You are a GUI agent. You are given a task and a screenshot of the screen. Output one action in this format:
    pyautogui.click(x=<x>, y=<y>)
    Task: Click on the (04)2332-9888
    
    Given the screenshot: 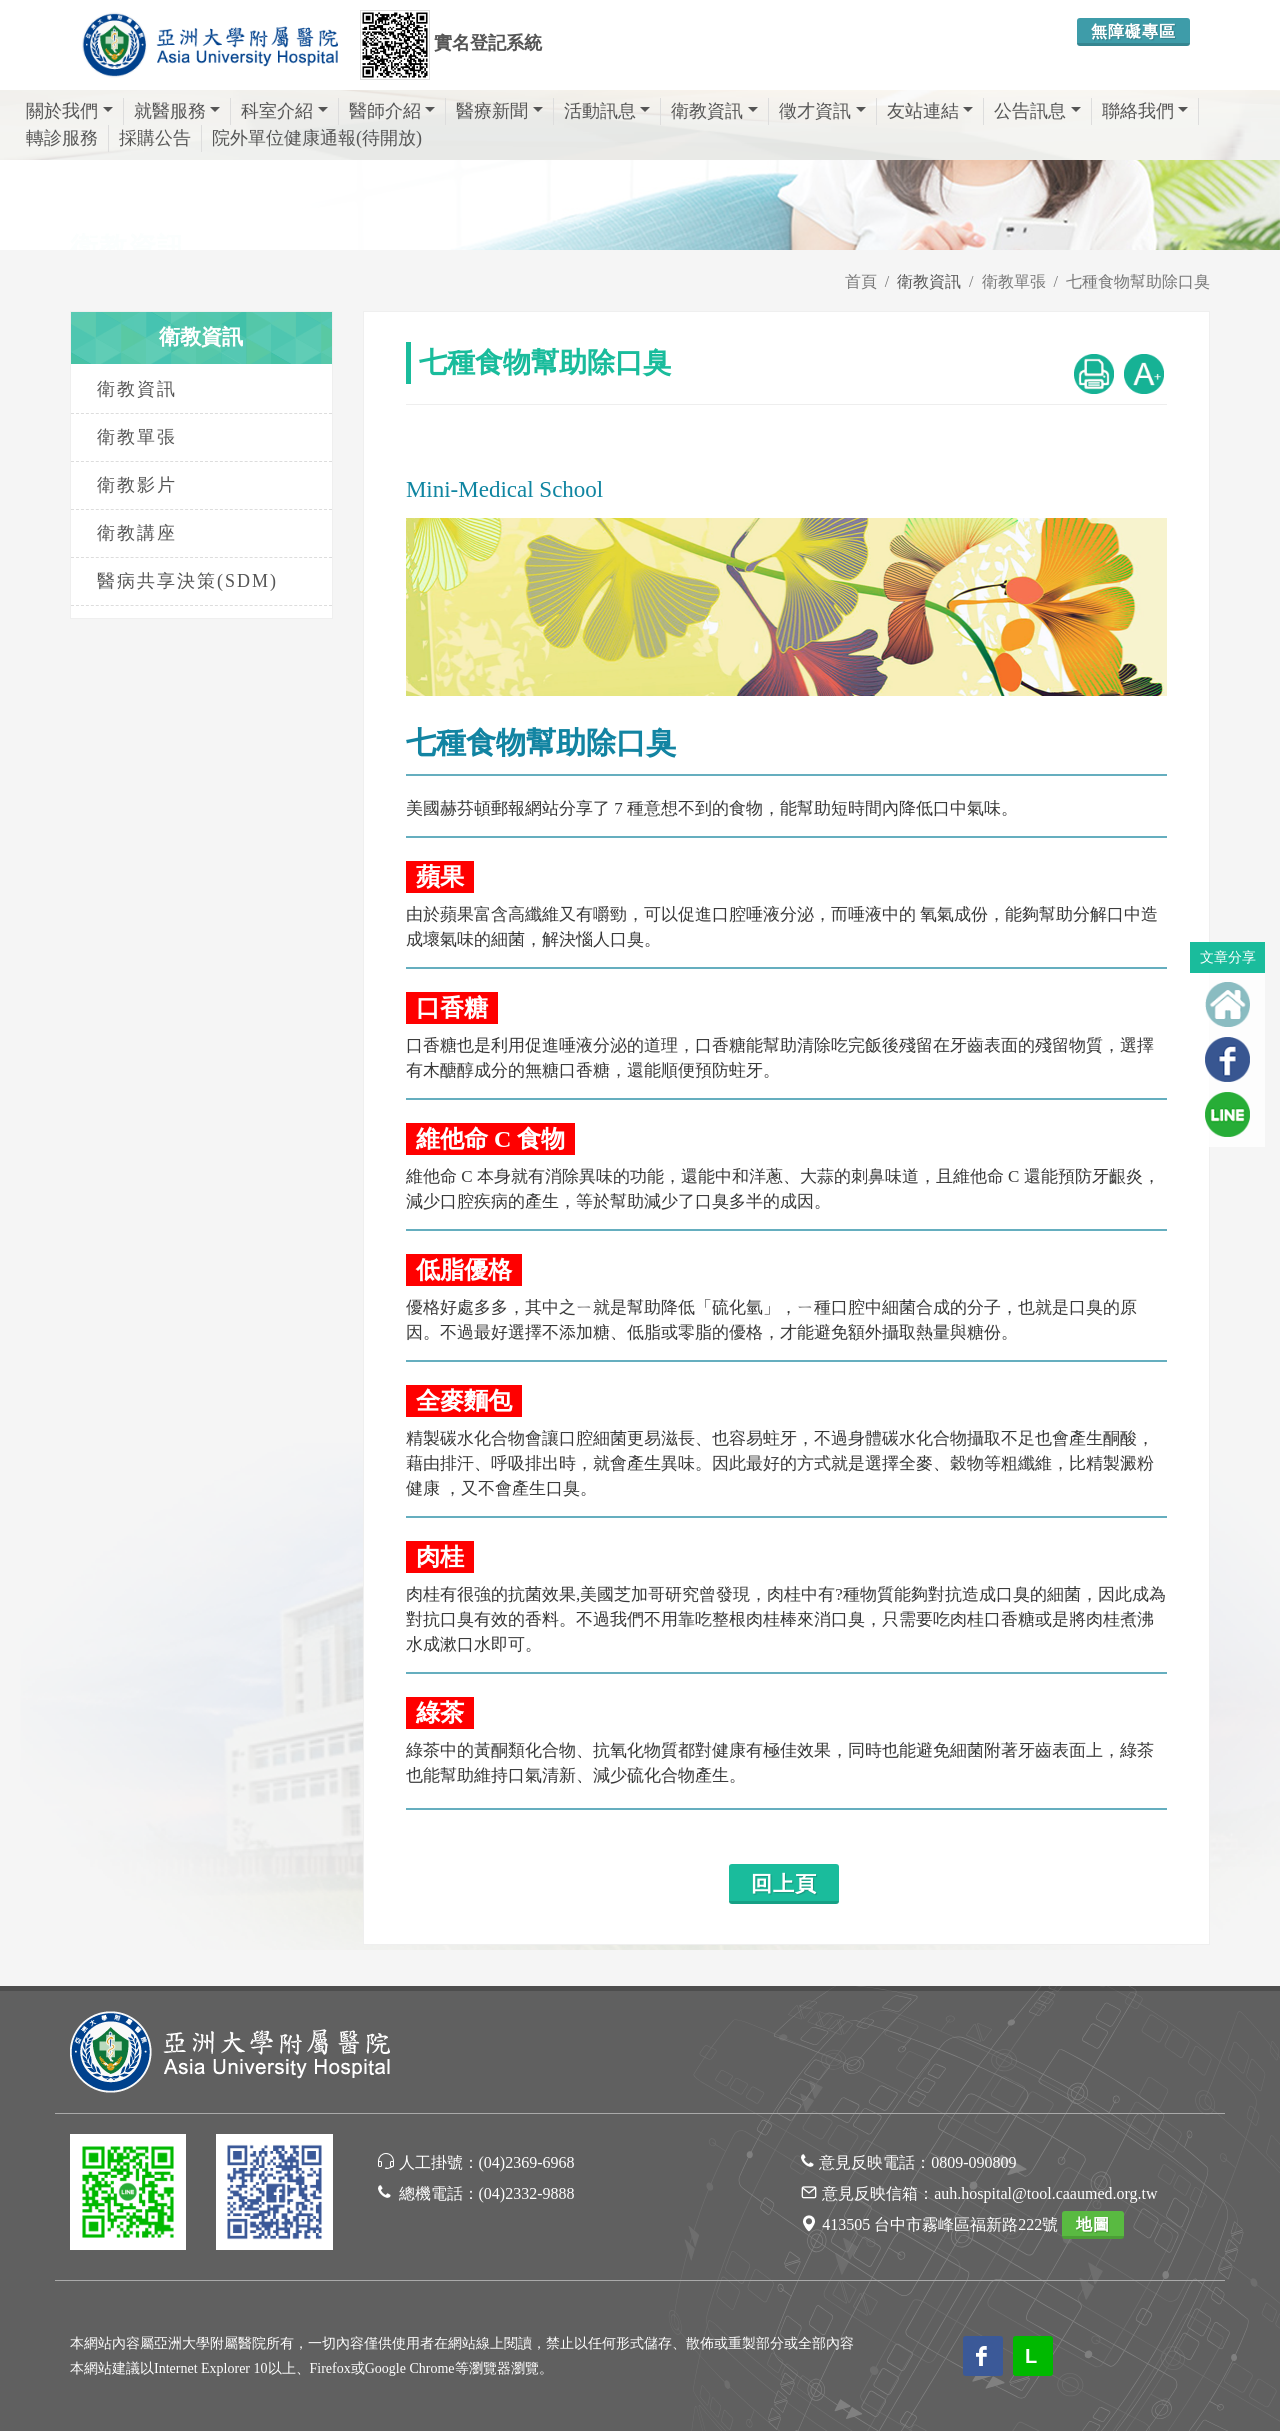 What is the action you would take?
    pyautogui.click(x=527, y=2193)
    